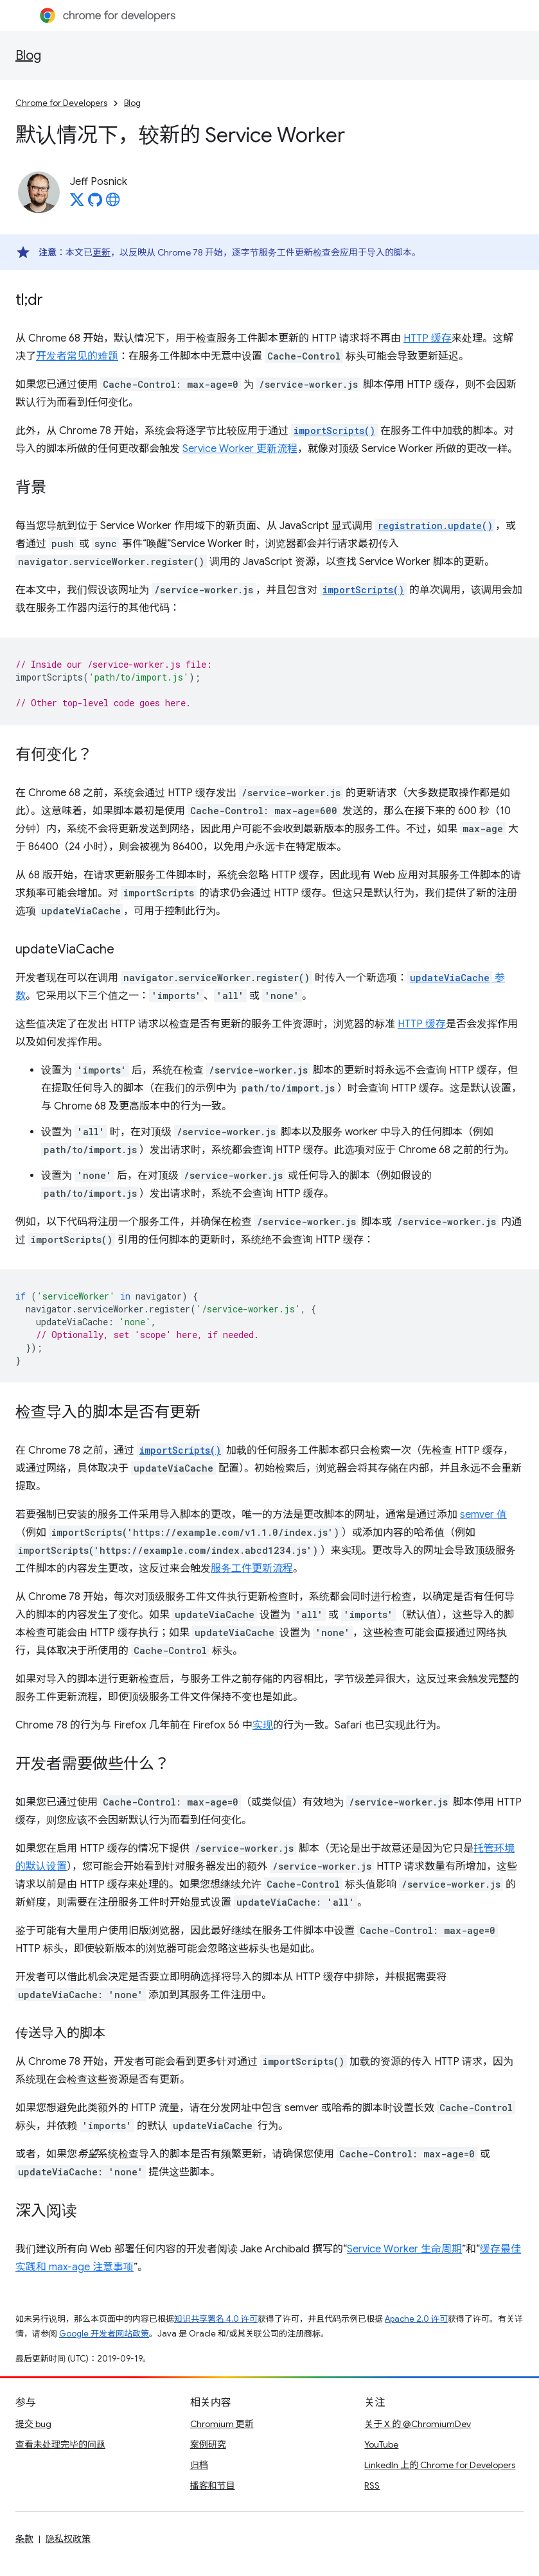 This screenshot has width=539, height=2576. I want to click on 更新, so click(101, 252).